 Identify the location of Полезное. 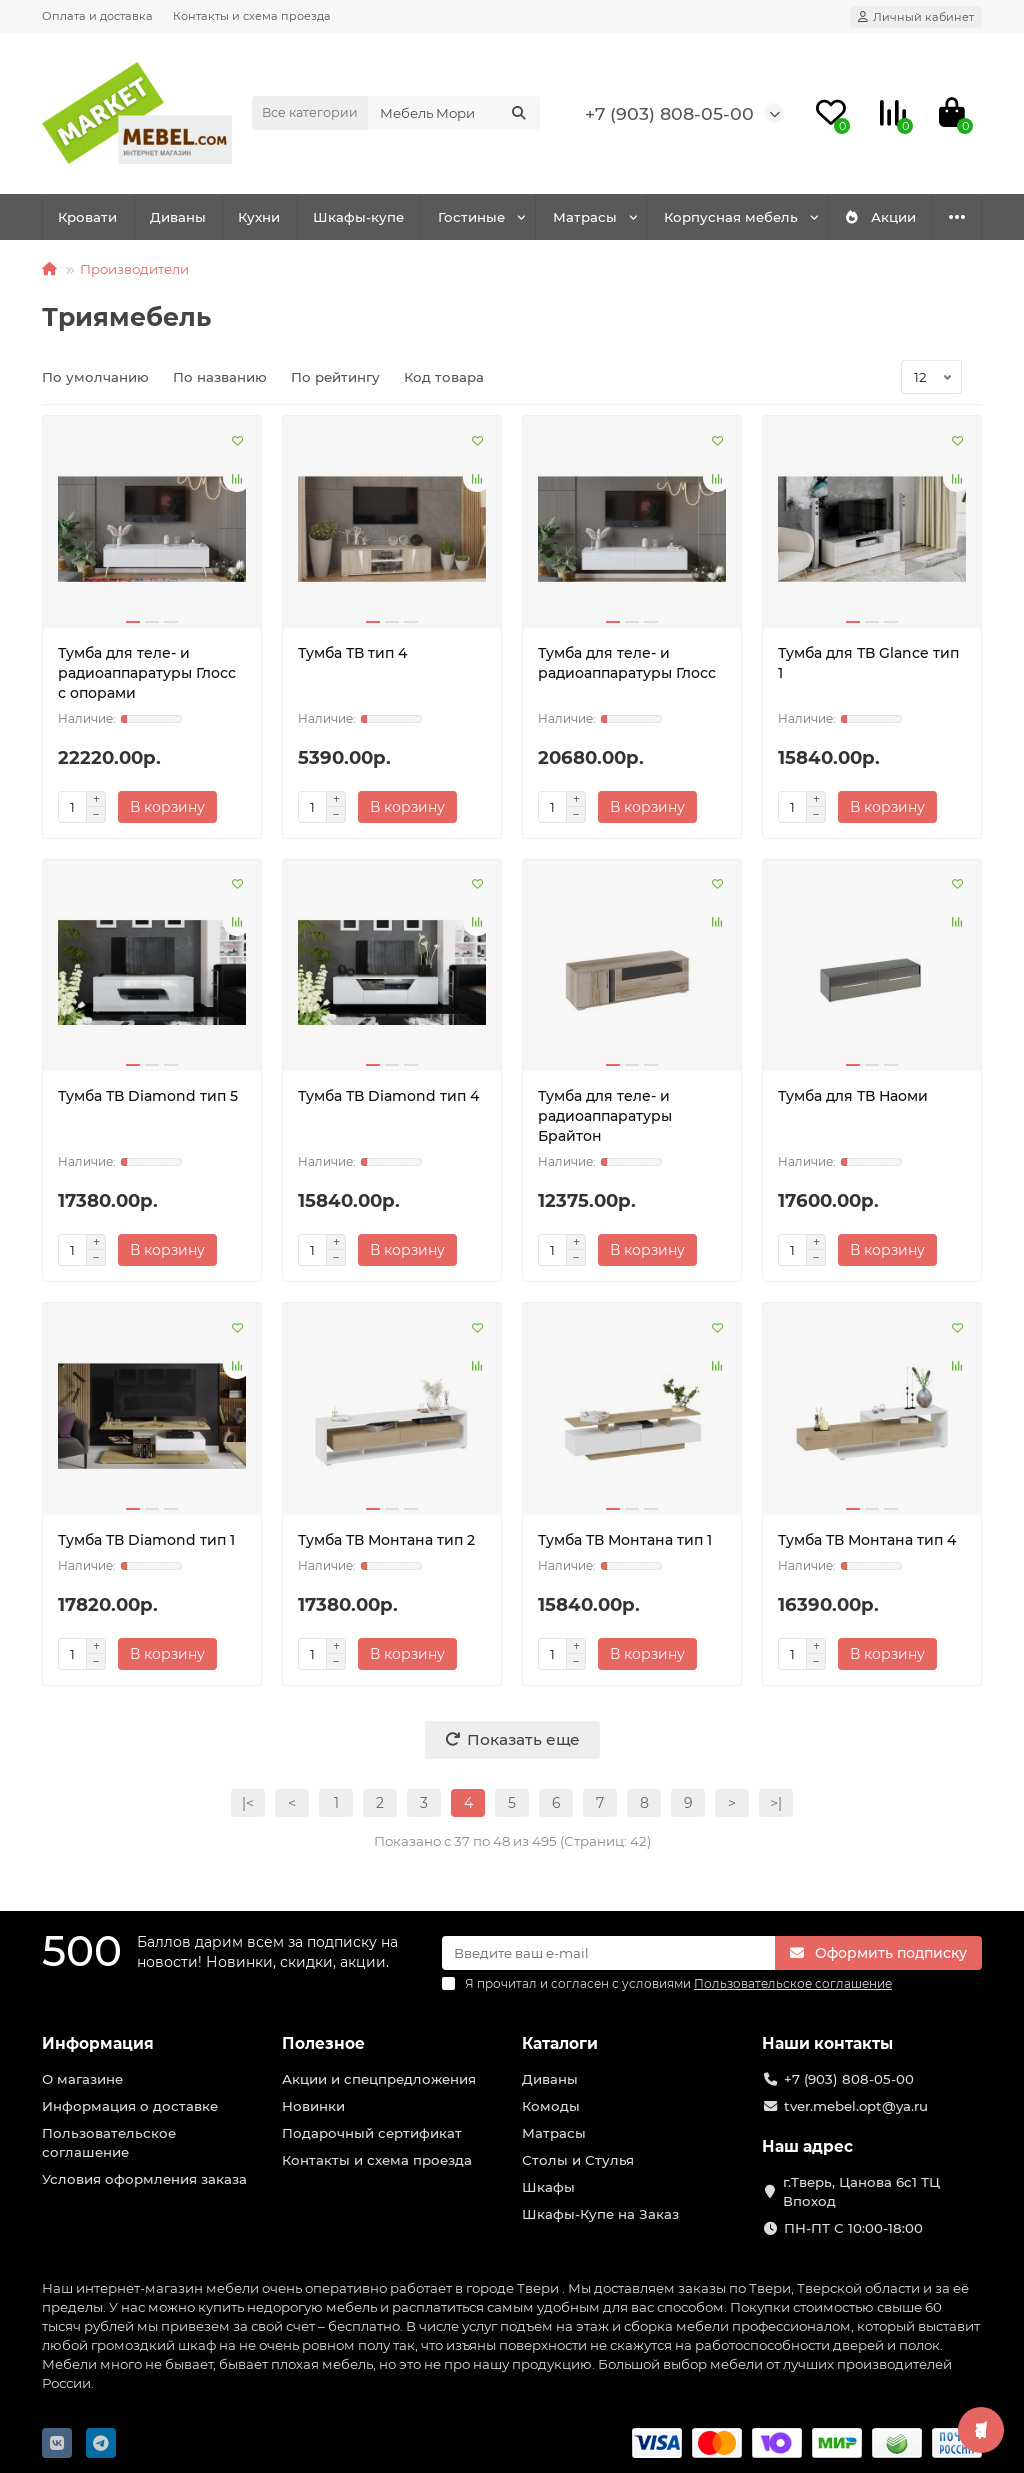
(323, 2043).